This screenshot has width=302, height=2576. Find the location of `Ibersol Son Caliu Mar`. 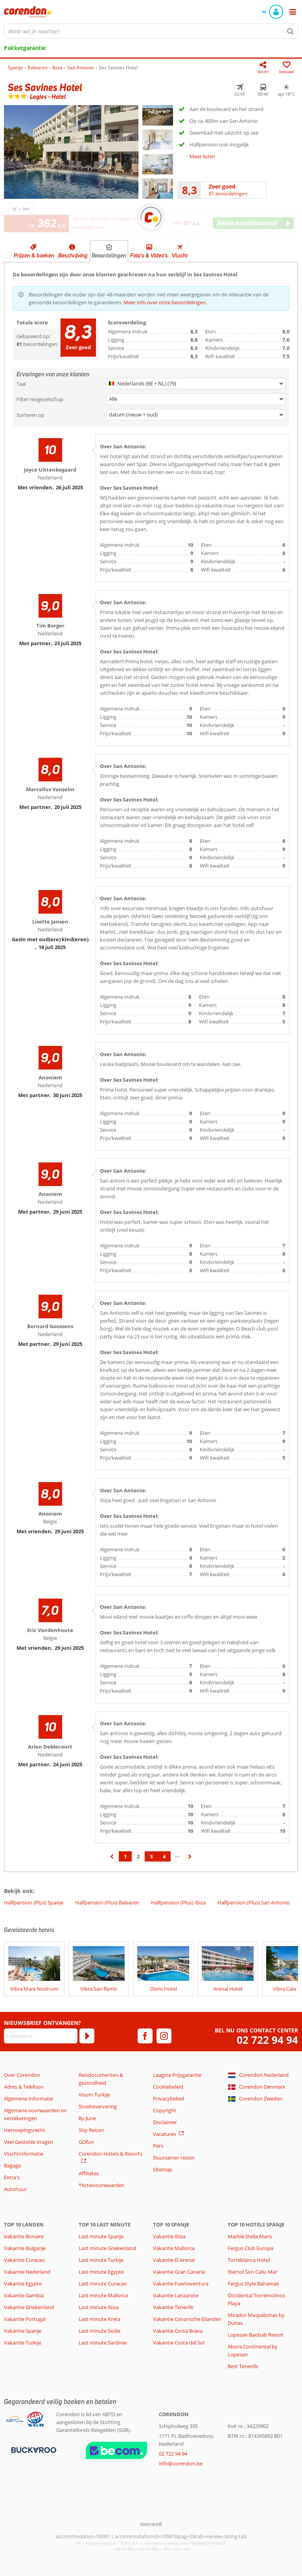

Ibersol Son Caliu Mar is located at coordinates (252, 2271).